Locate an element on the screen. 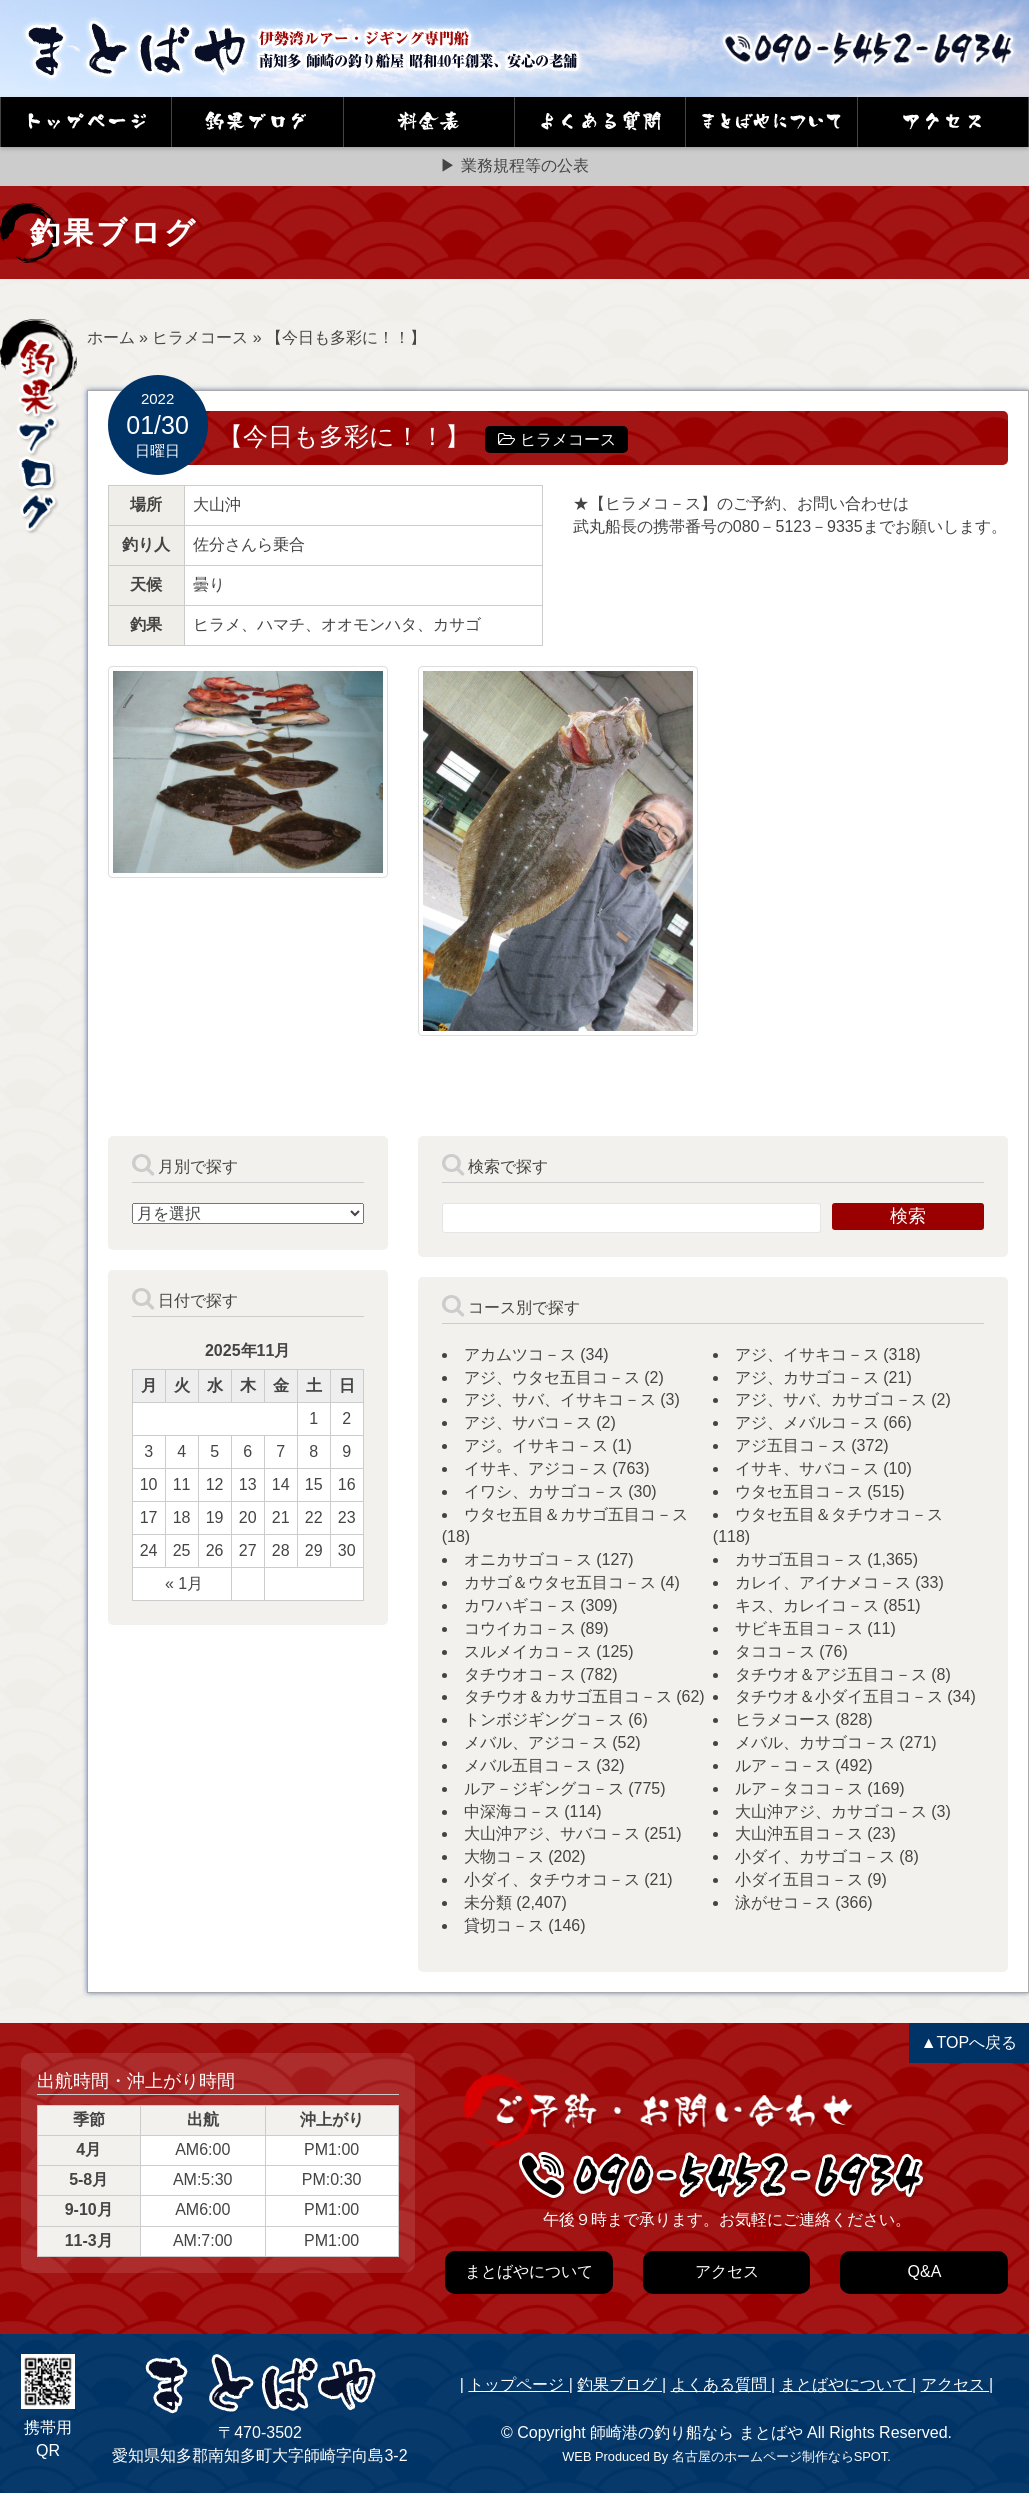 The height and width of the screenshot is (2493, 1029). メバル、アジコ－ス is located at coordinates (536, 1742).